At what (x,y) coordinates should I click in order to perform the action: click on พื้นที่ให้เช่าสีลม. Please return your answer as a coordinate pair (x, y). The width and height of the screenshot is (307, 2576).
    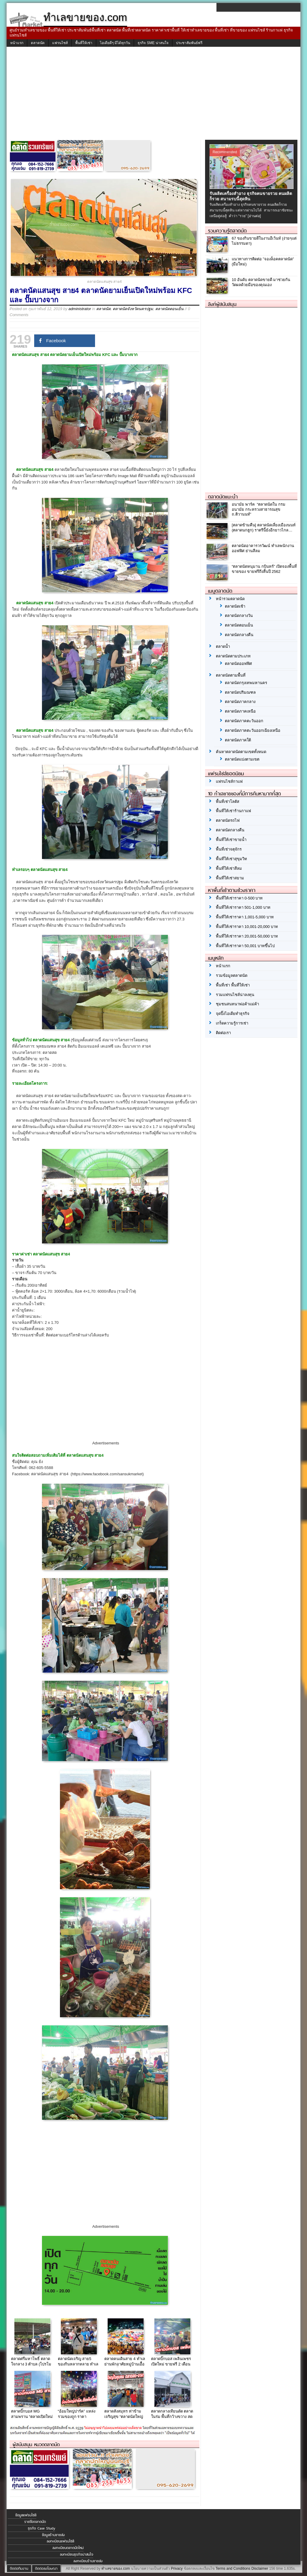
    Looking at the image, I should click on (229, 868).